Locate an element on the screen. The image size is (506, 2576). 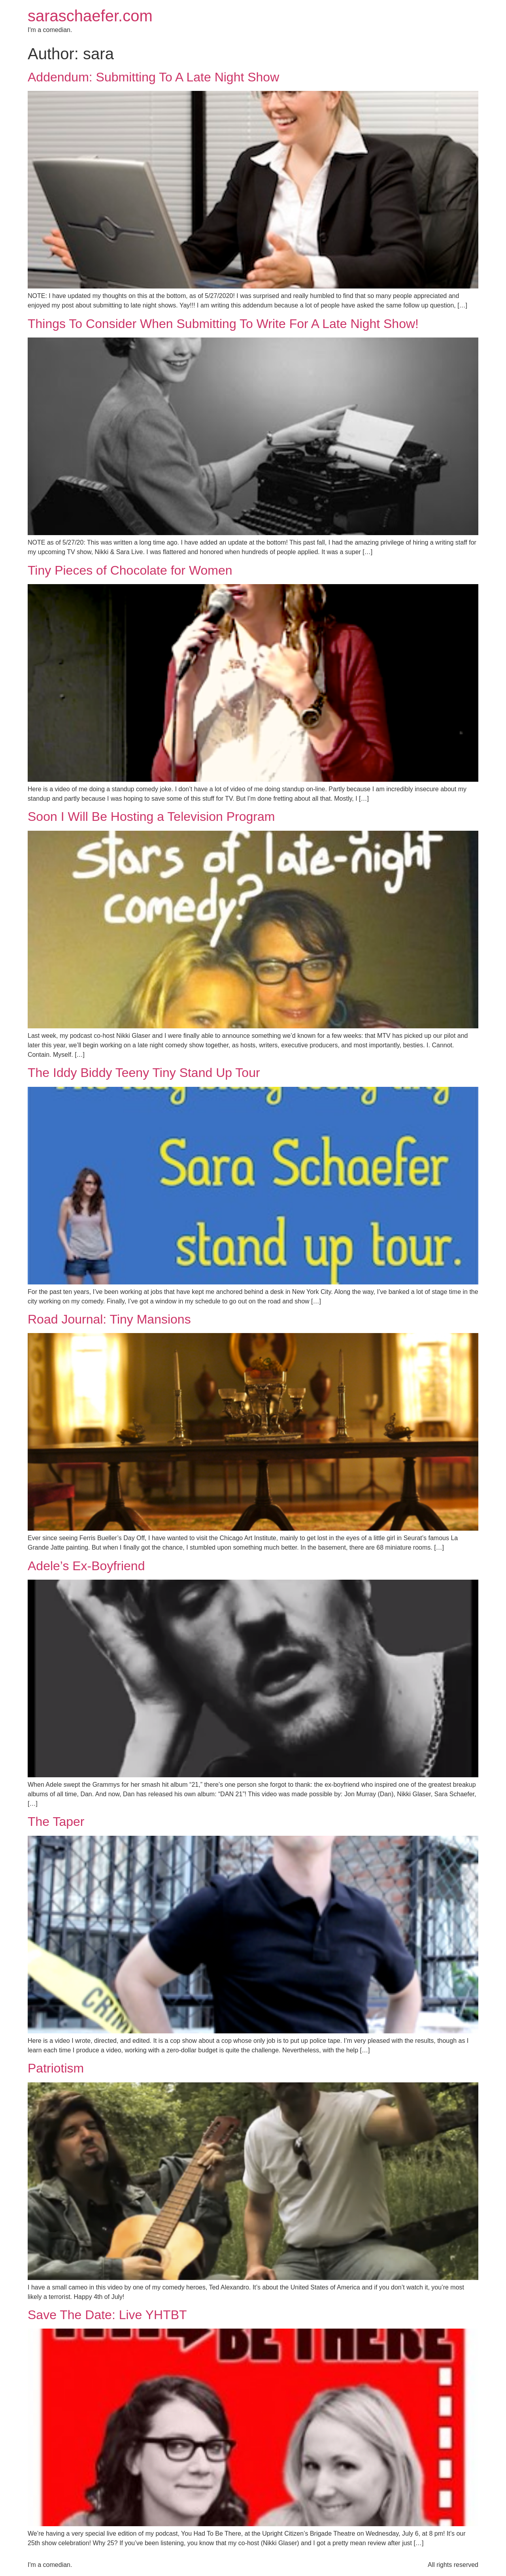
Road Journal: Tiny Mansions is located at coordinates (109, 1319).